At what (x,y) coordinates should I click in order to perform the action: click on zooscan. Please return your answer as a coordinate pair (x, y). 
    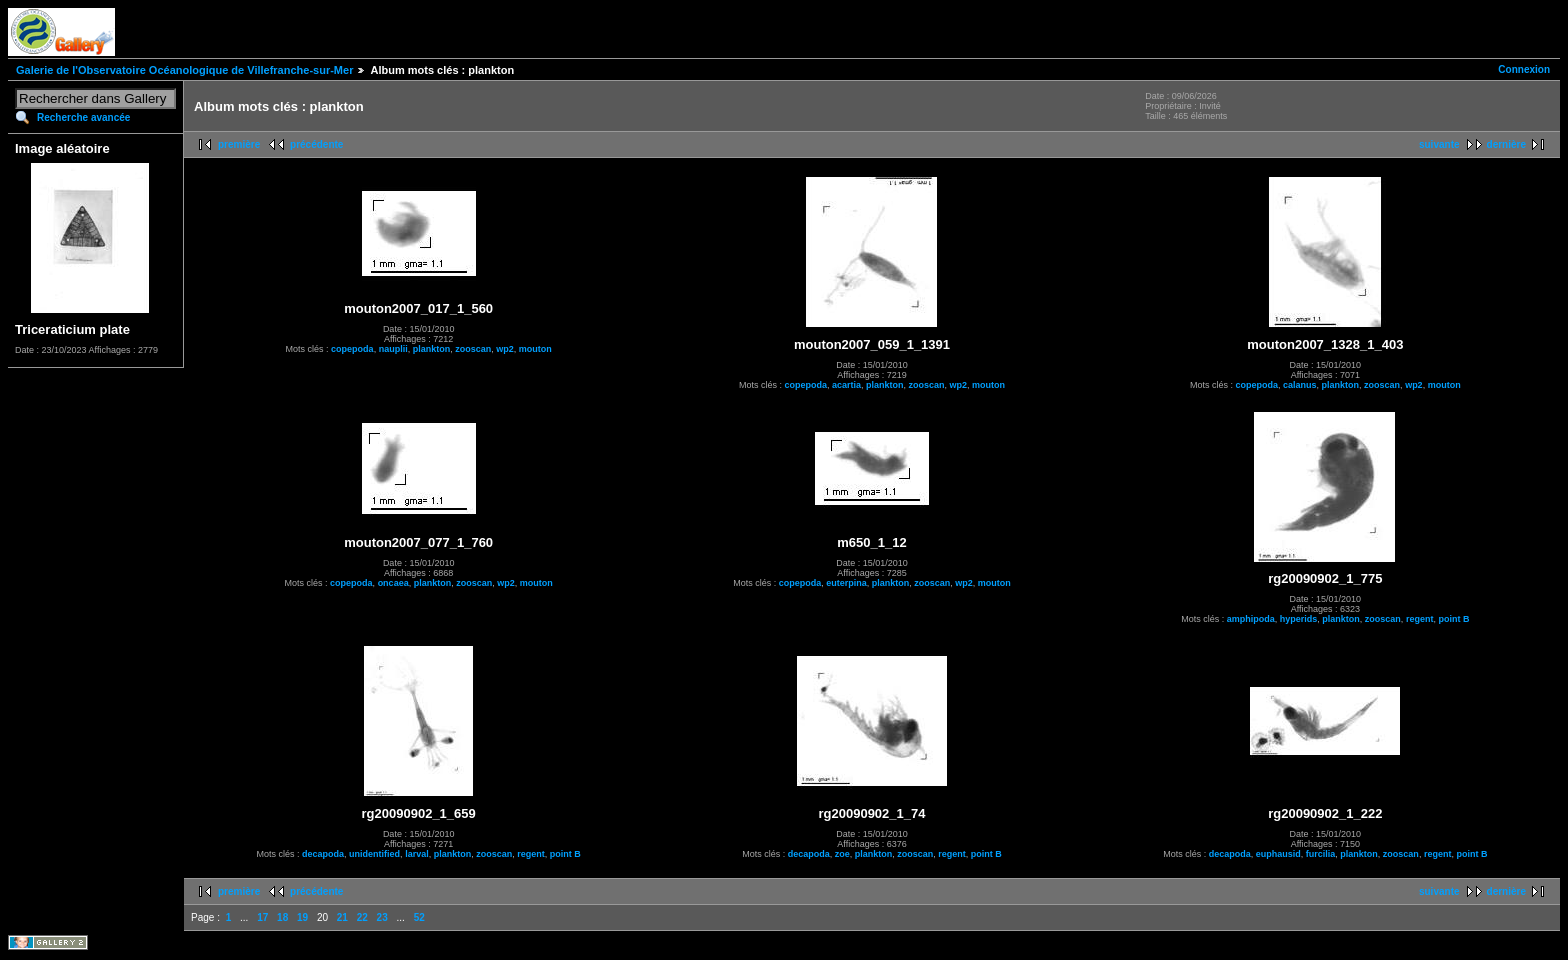
    Looking at the image, I should click on (473, 349).